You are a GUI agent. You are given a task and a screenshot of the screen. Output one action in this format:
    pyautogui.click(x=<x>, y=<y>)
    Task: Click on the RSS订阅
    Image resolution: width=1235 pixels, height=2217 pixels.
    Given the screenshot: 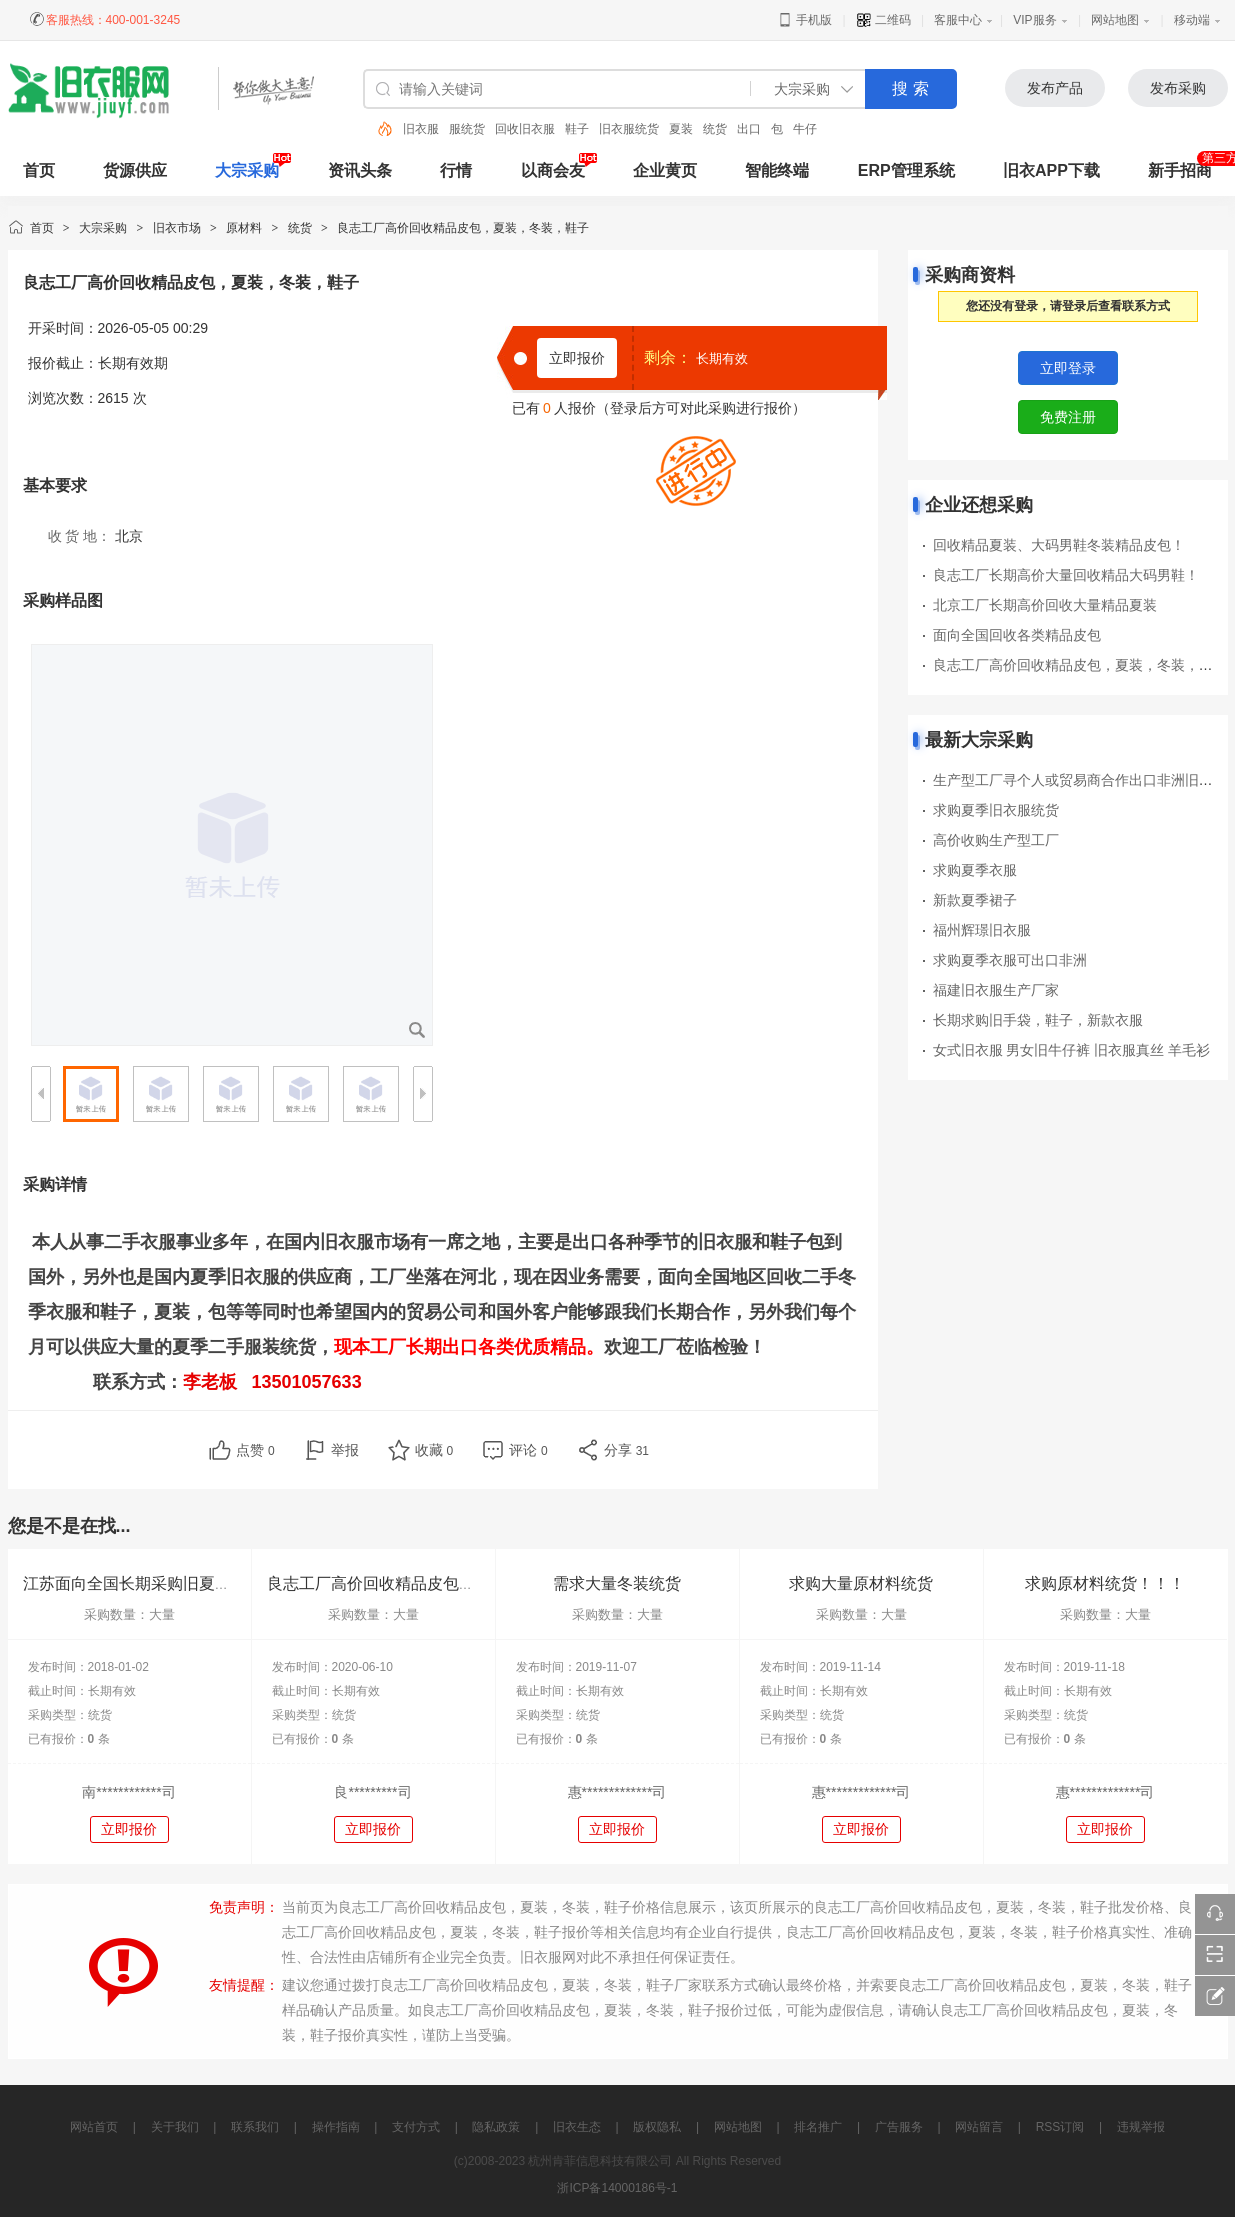 What is the action you would take?
    pyautogui.click(x=1060, y=2127)
    